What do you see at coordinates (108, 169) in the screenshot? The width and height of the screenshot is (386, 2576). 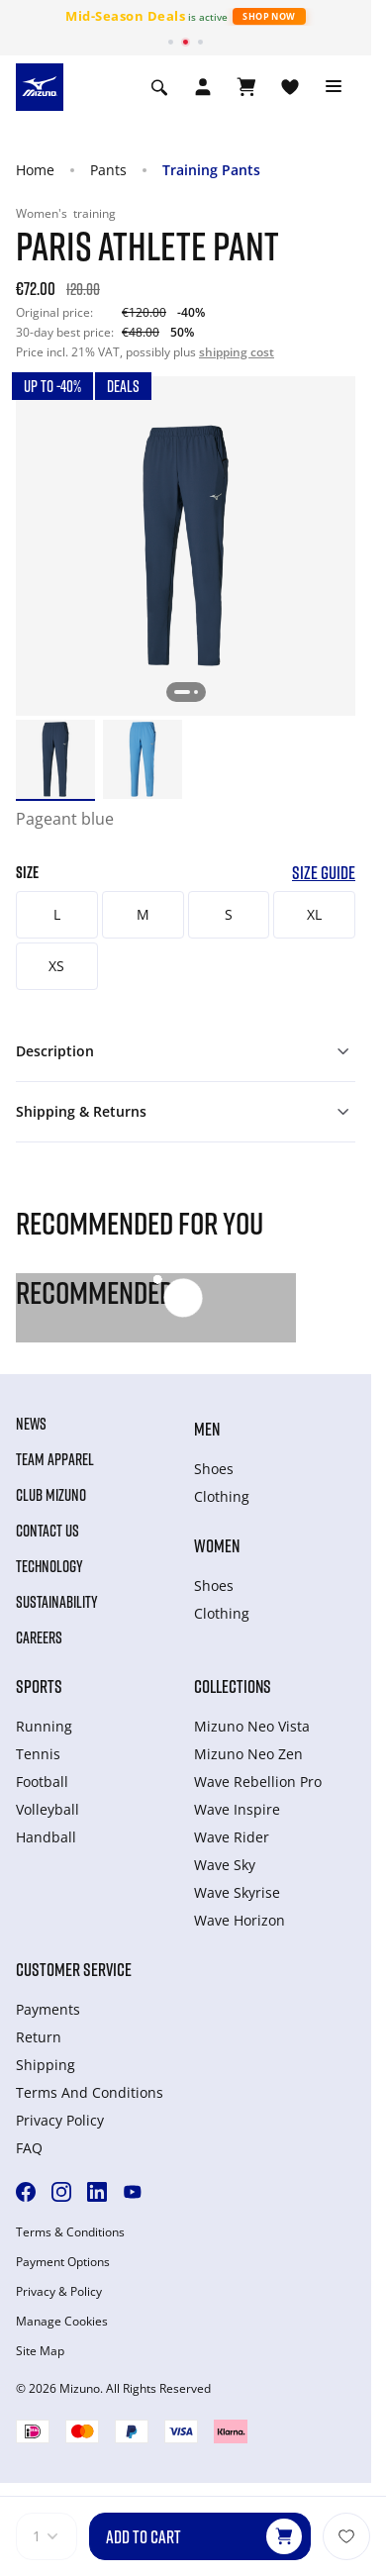 I see `Pants` at bounding box center [108, 169].